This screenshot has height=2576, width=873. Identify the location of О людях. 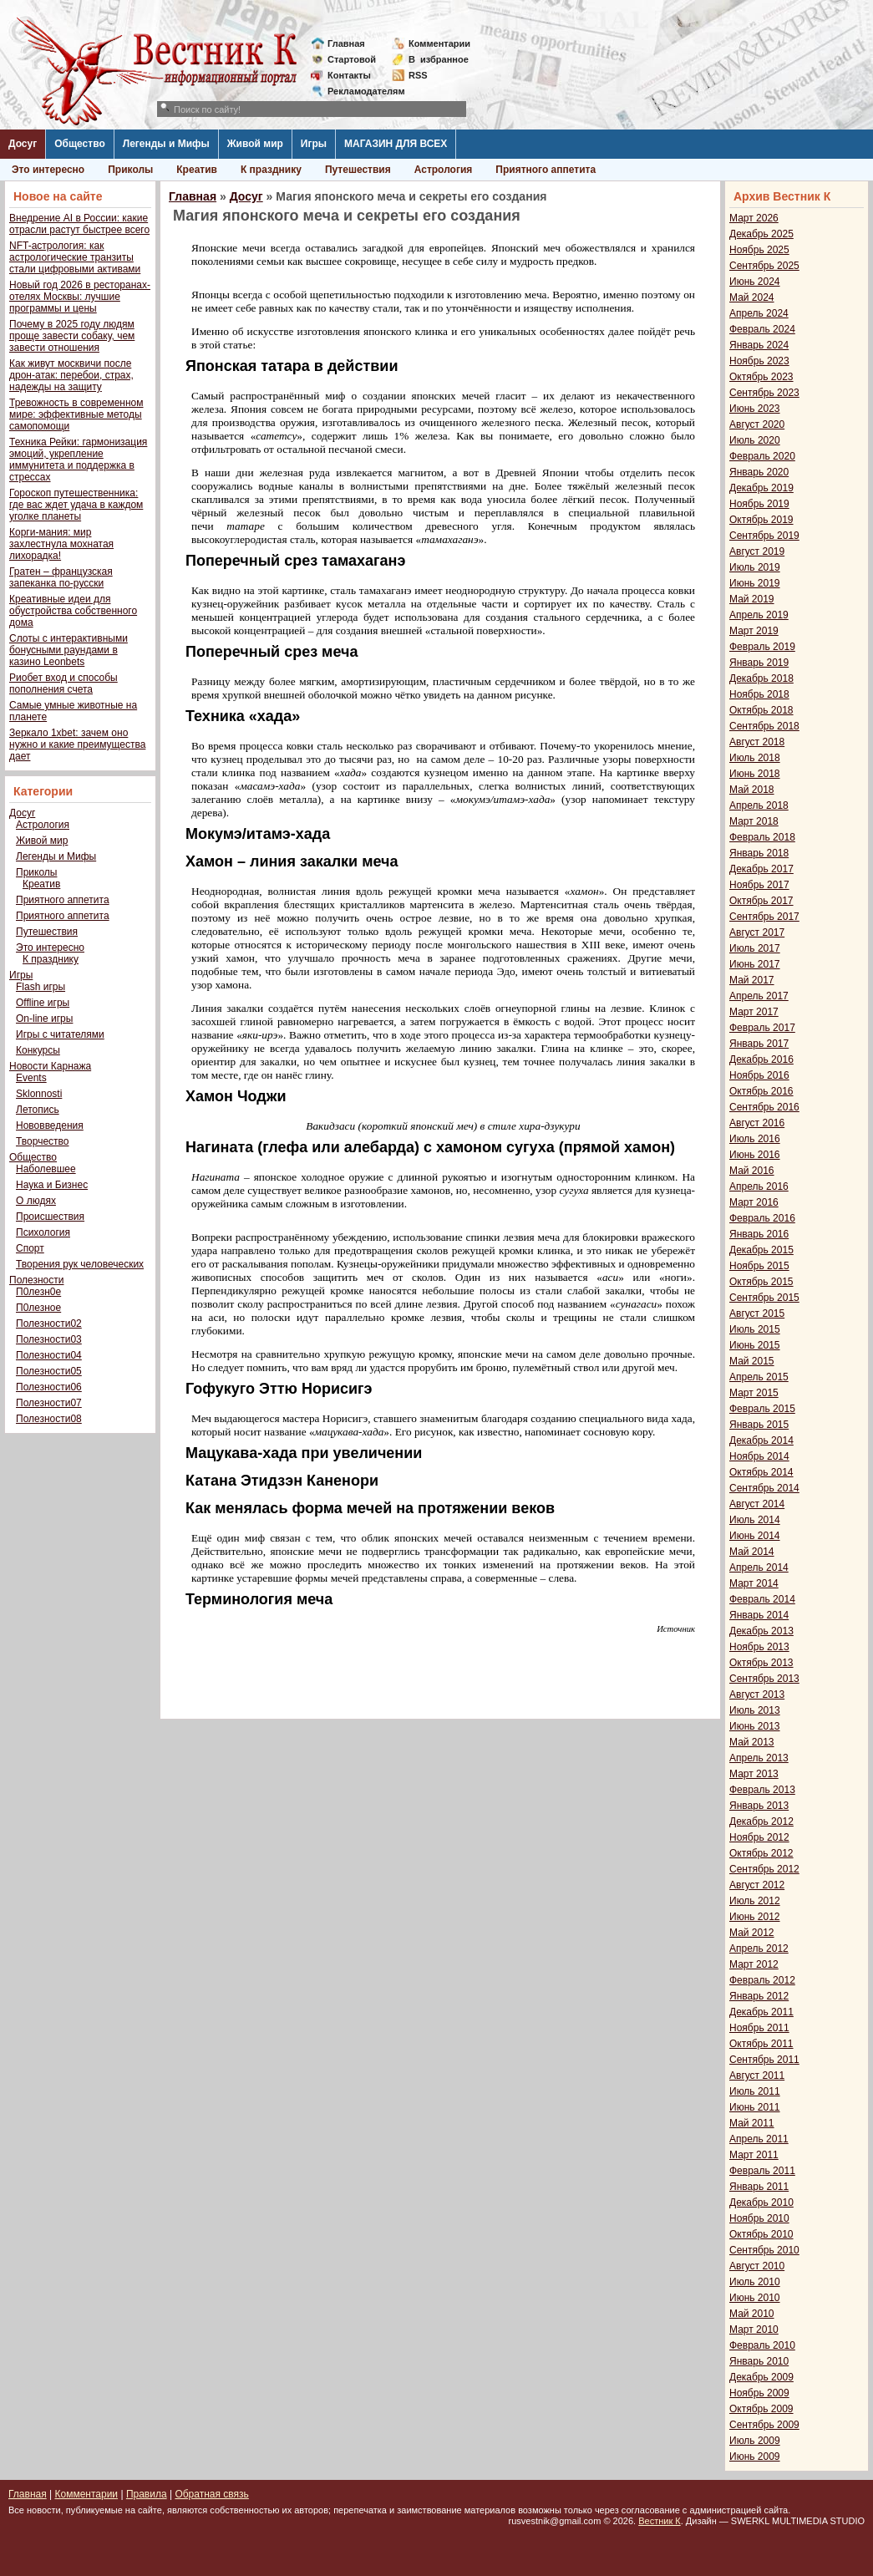
(36, 1201).